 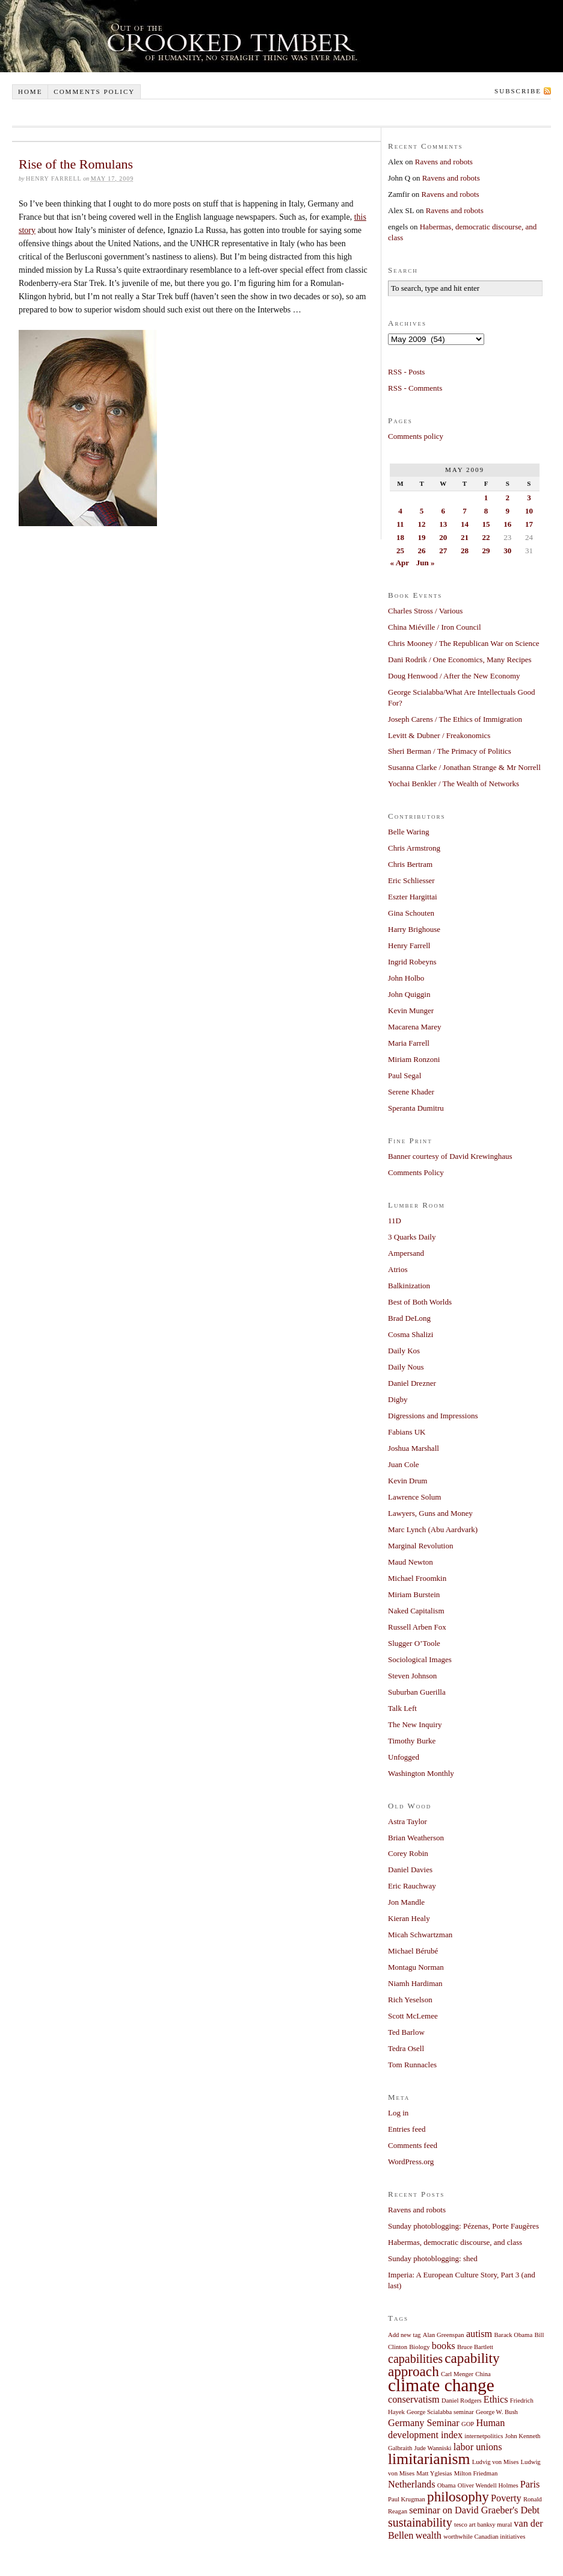 What do you see at coordinates (409, 1918) in the screenshot?
I see `Kieran Healy` at bounding box center [409, 1918].